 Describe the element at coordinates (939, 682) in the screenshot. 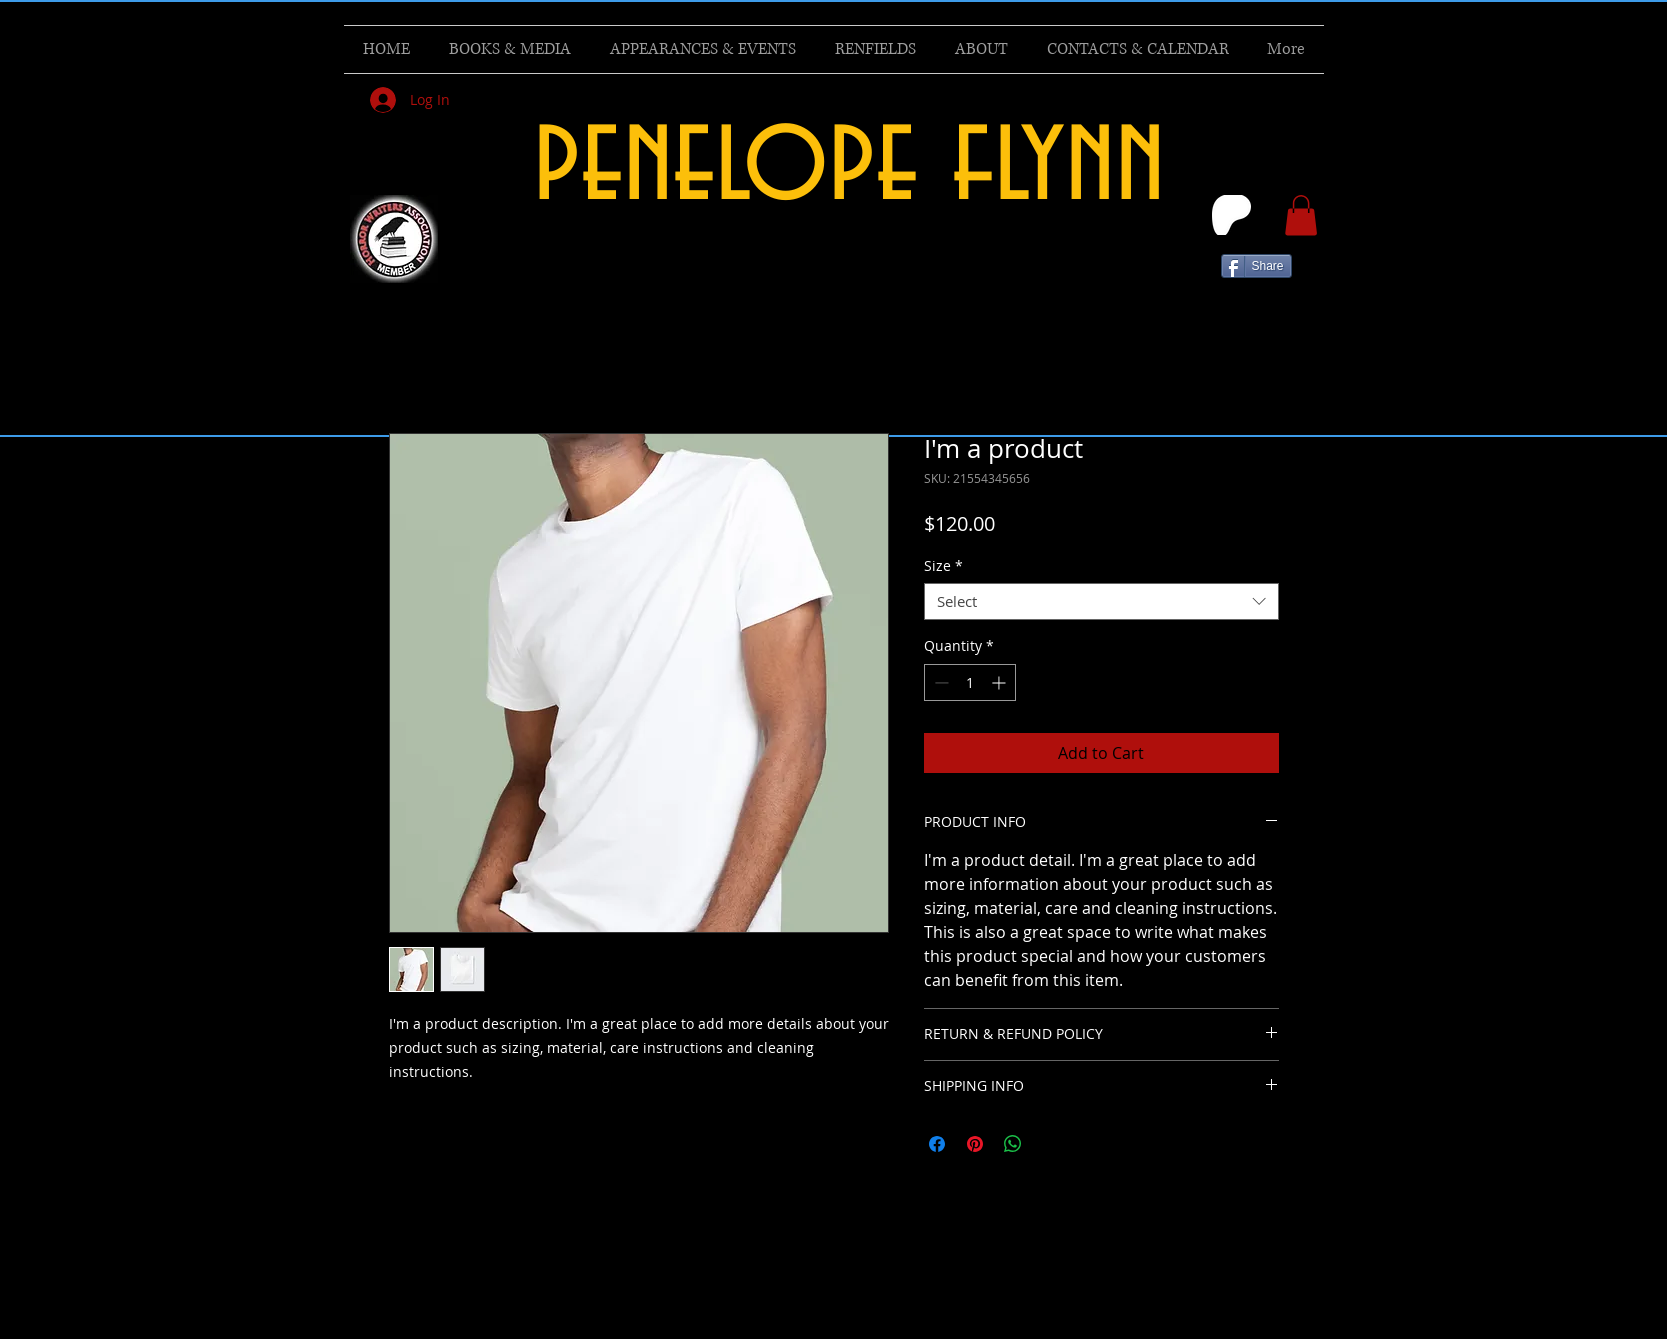

I see `[Decrement]` at that location.